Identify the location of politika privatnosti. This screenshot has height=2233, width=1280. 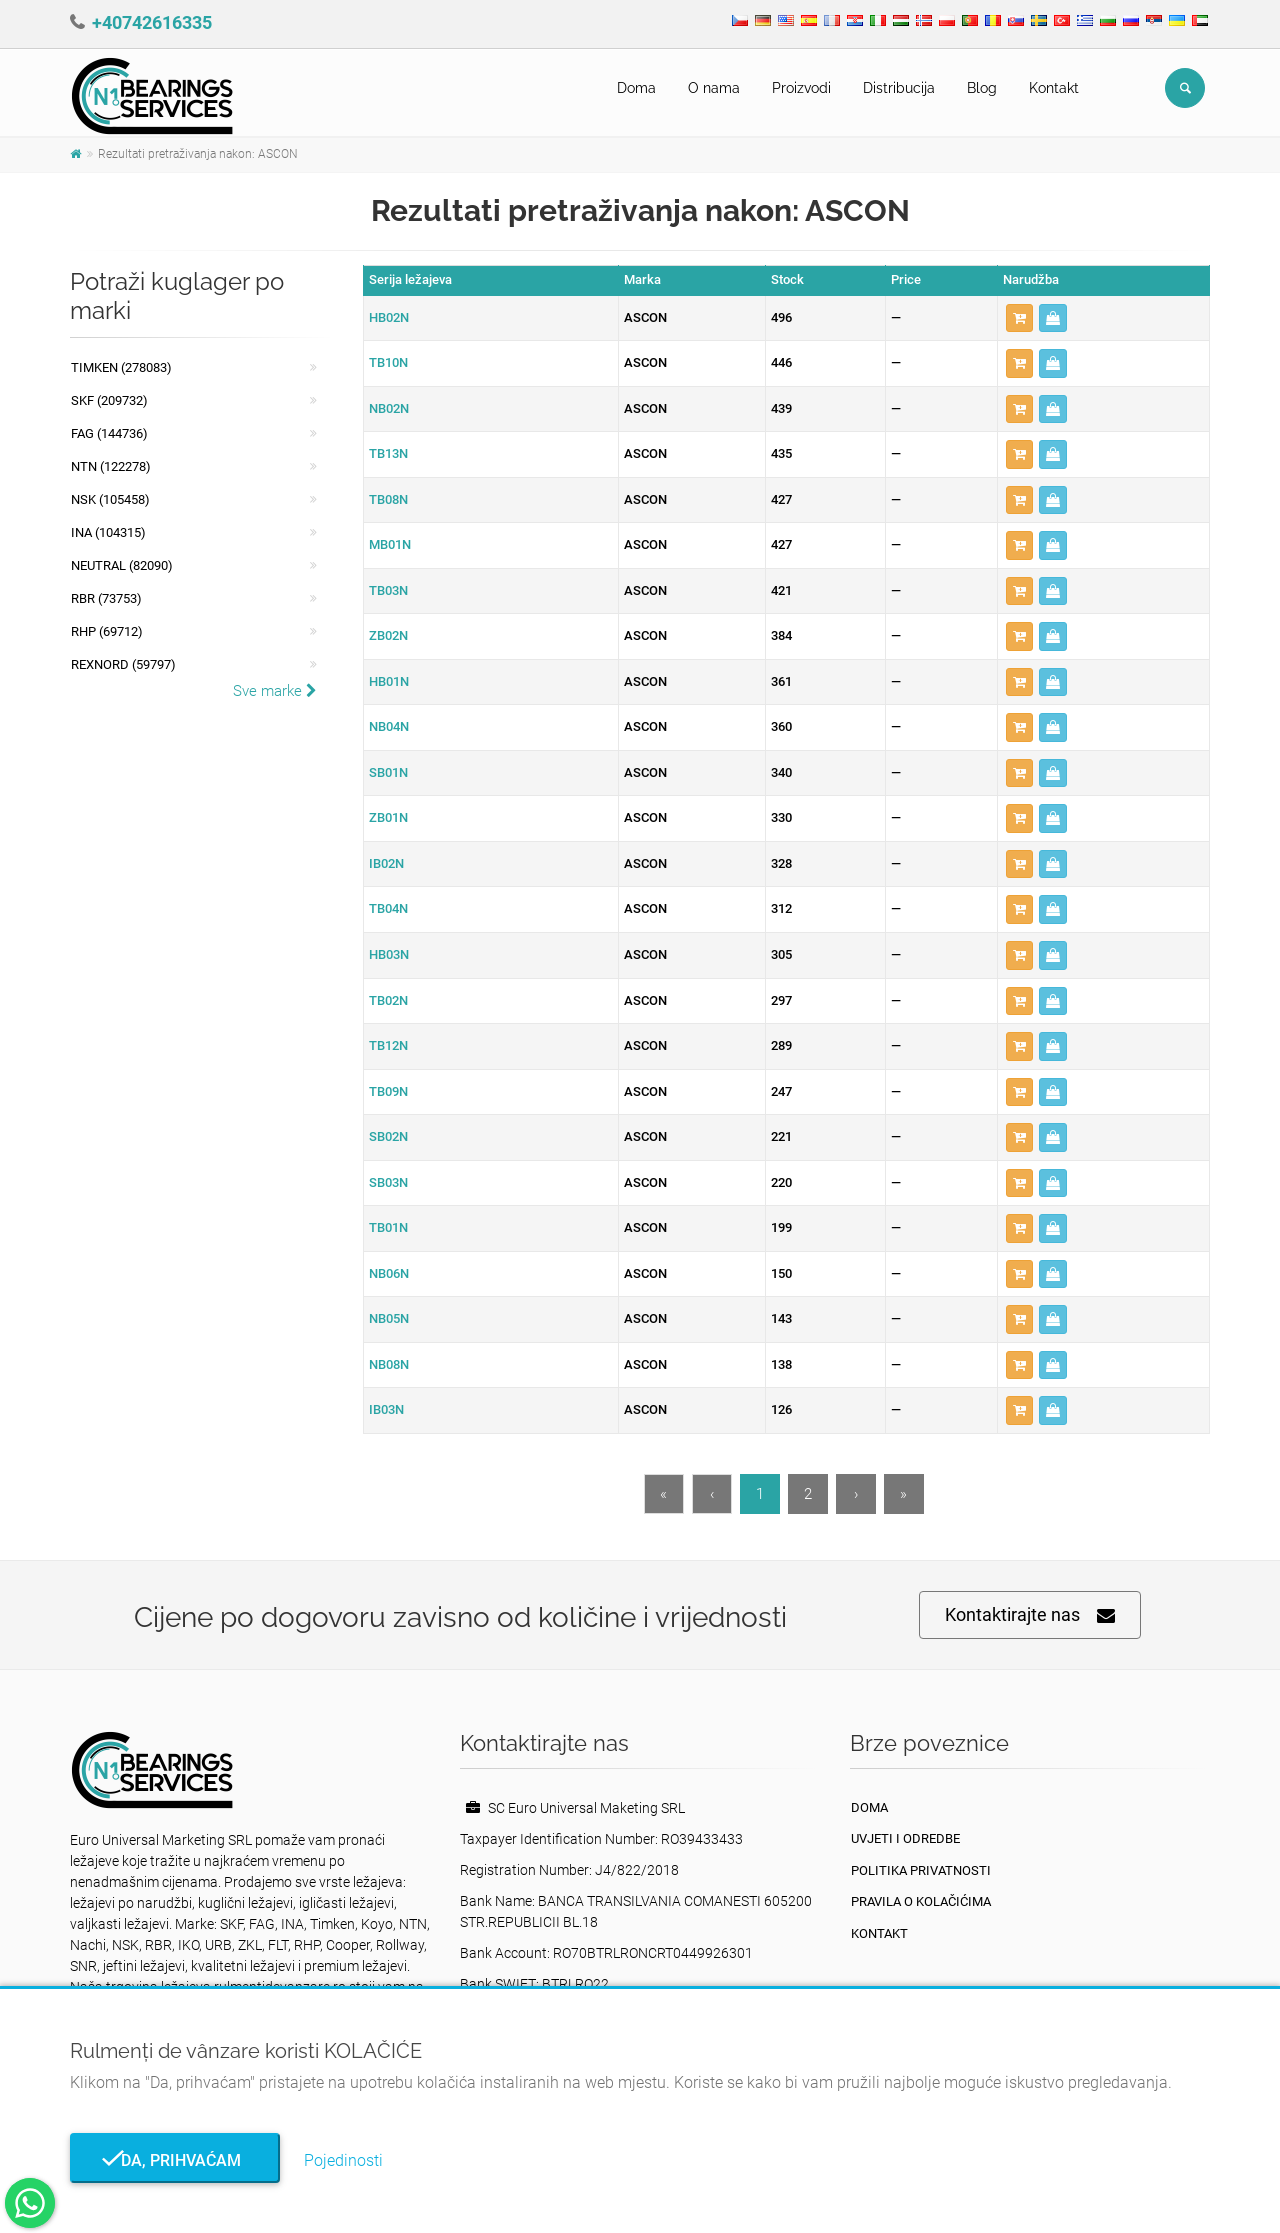
(921, 1870).